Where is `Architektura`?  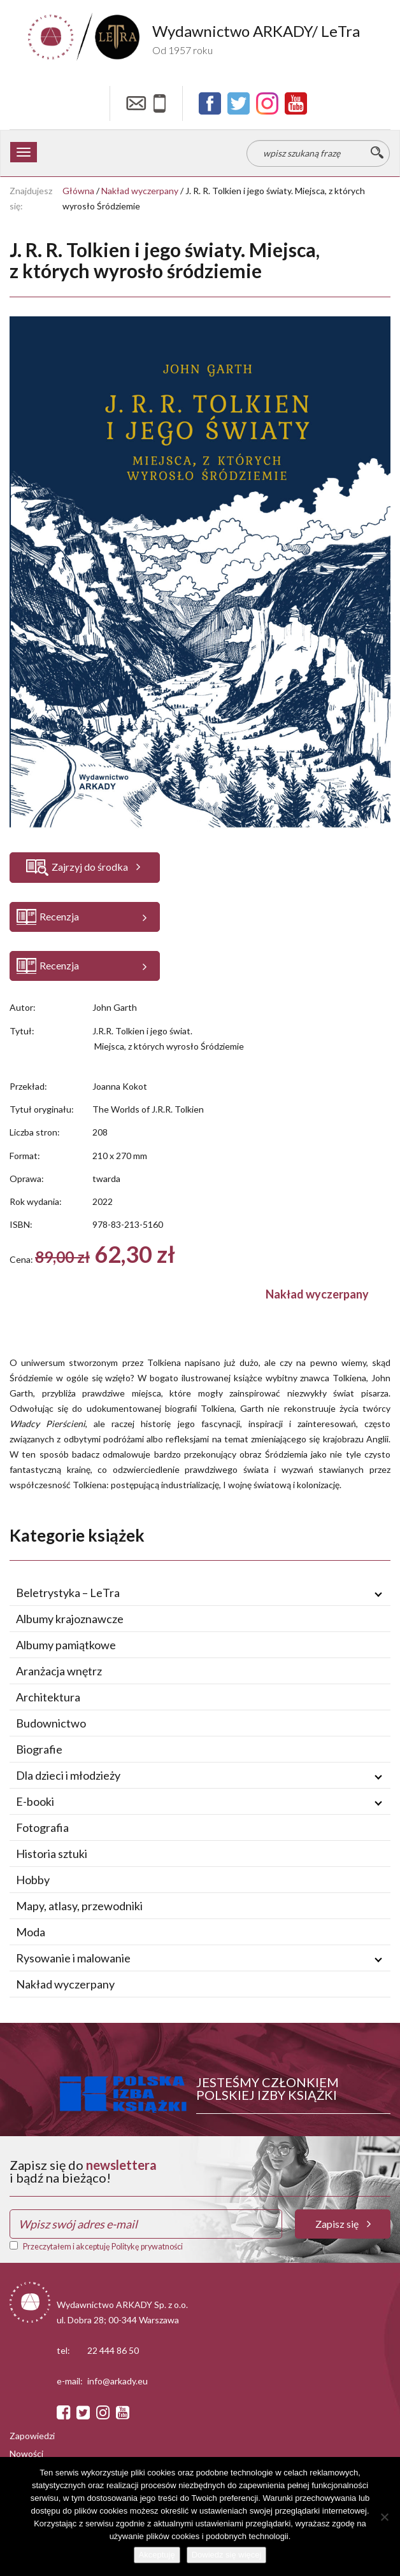
Architektura is located at coordinates (48, 1697).